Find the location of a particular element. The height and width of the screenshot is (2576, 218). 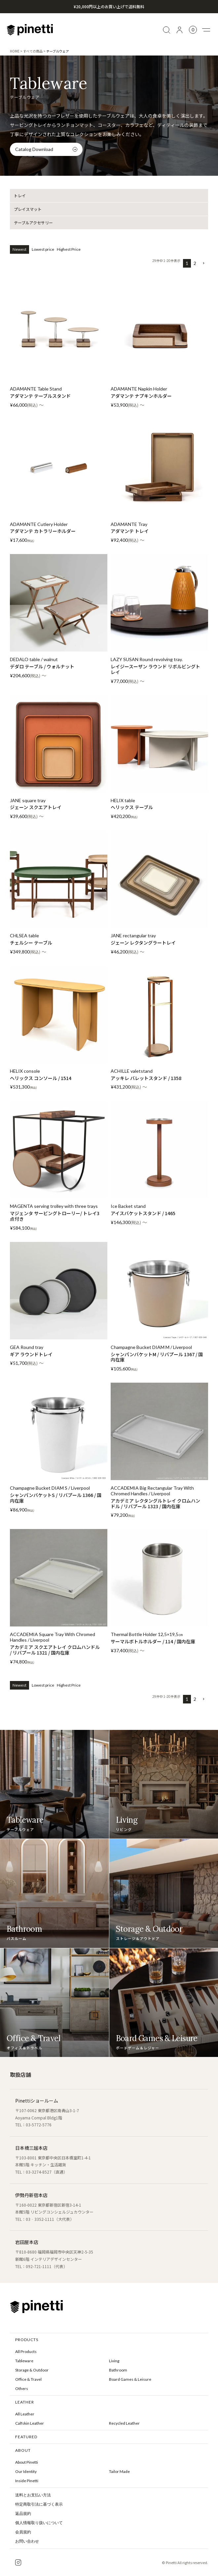

Board Games & Leisure is located at coordinates (130, 2379).